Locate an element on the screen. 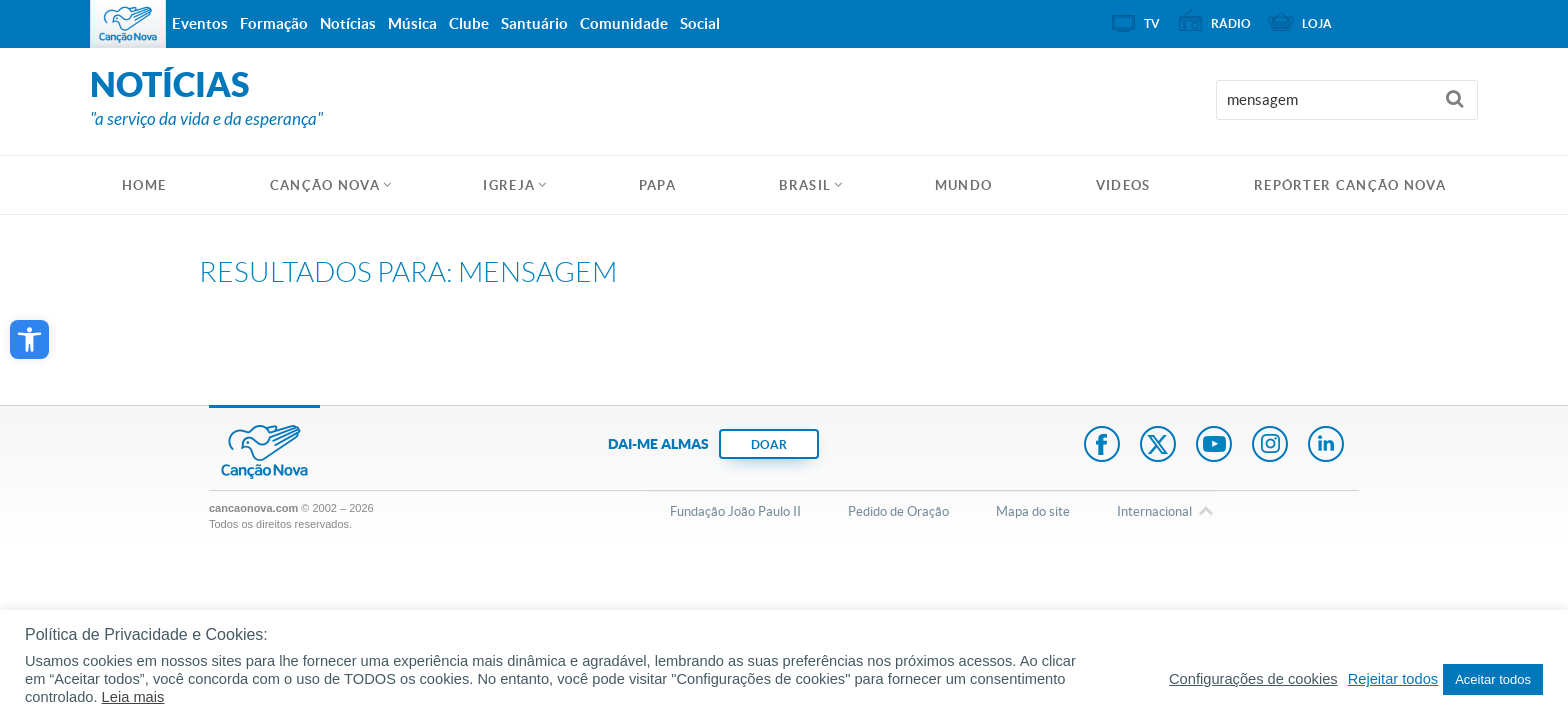 The image size is (1568, 720). Canção Nova is located at coordinates (325, 185).